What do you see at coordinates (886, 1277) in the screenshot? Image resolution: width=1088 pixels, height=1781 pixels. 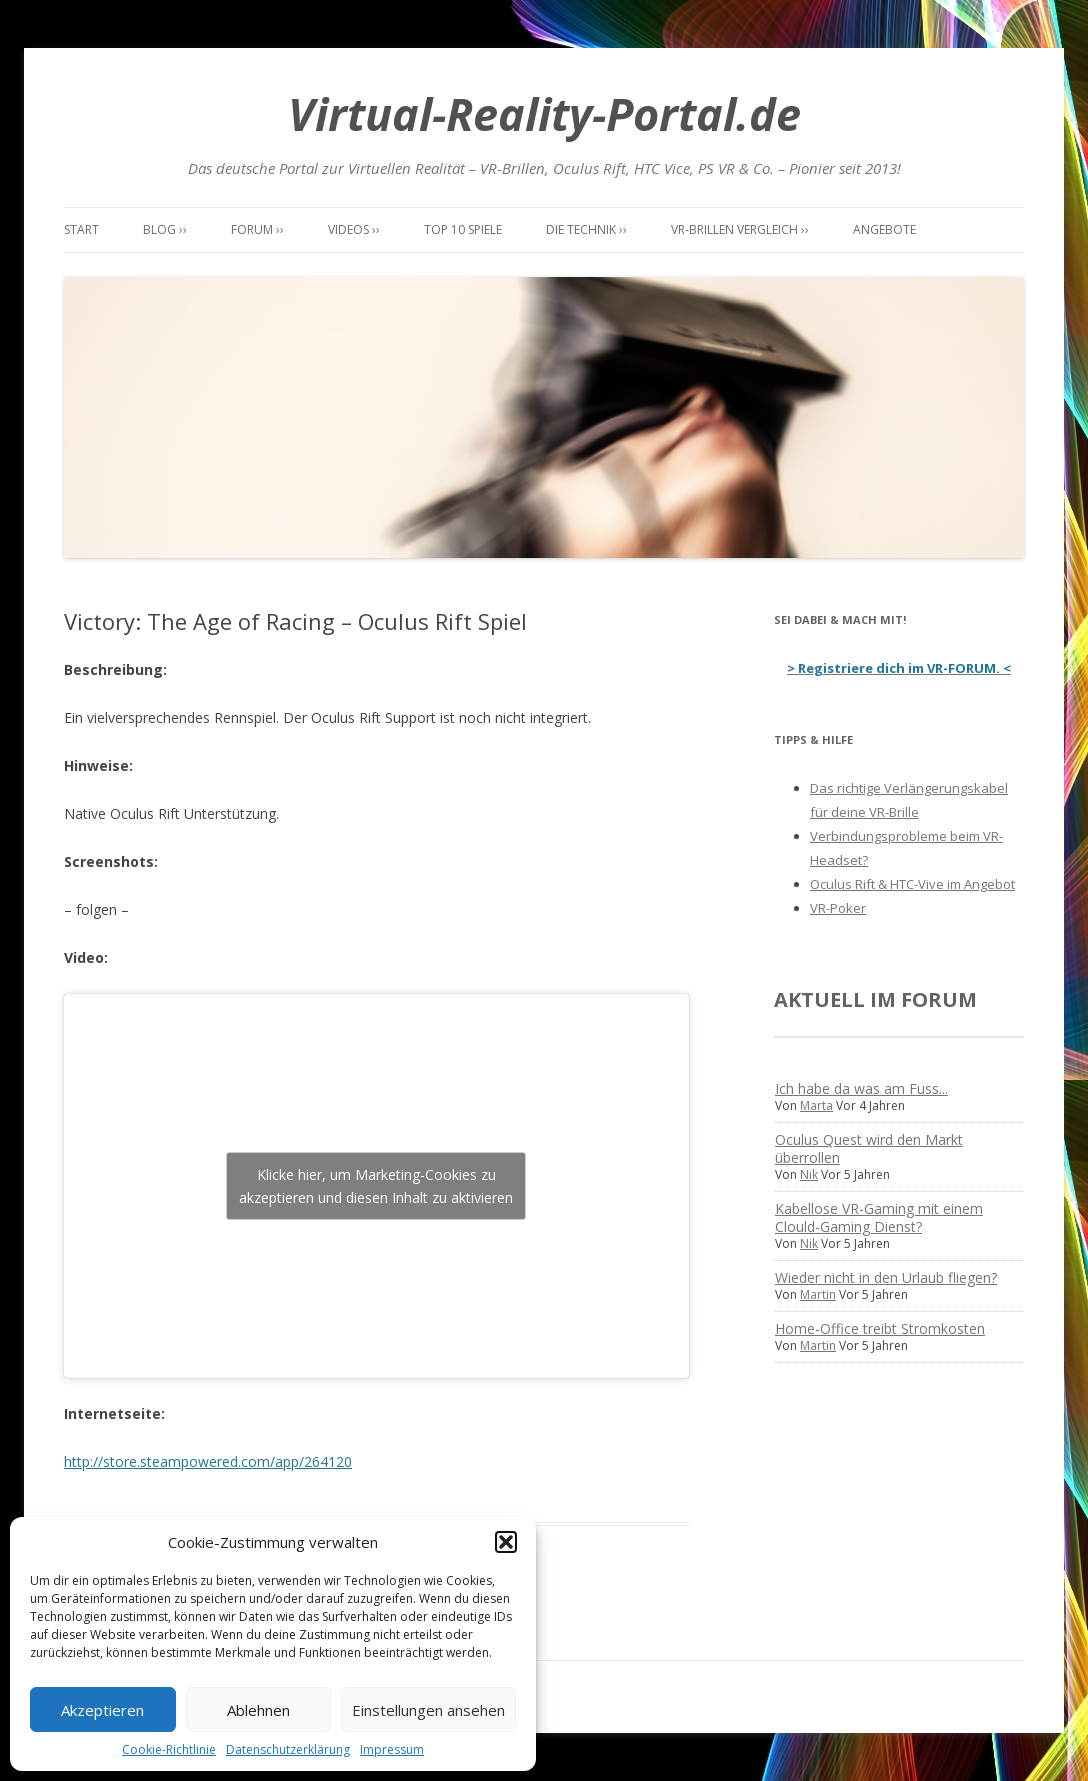 I see `Wieder nicht in den Urlaub fliegen?` at bounding box center [886, 1277].